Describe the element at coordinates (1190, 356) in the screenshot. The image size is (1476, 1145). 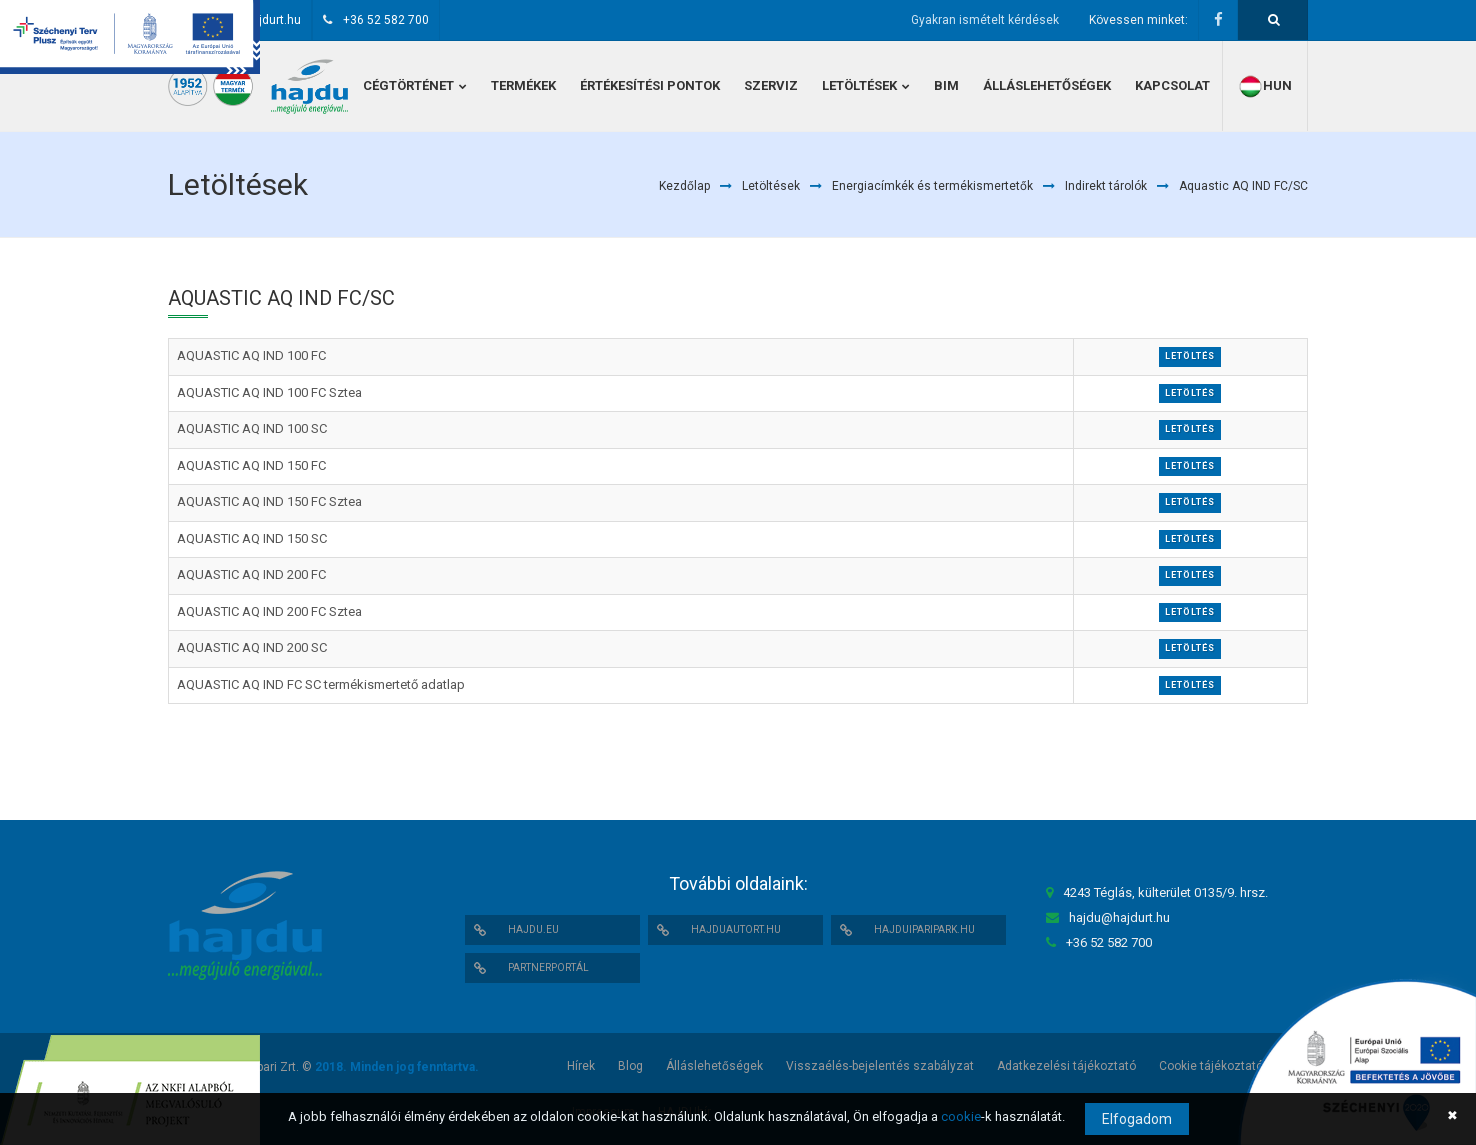
I see `Letöltés` at that location.